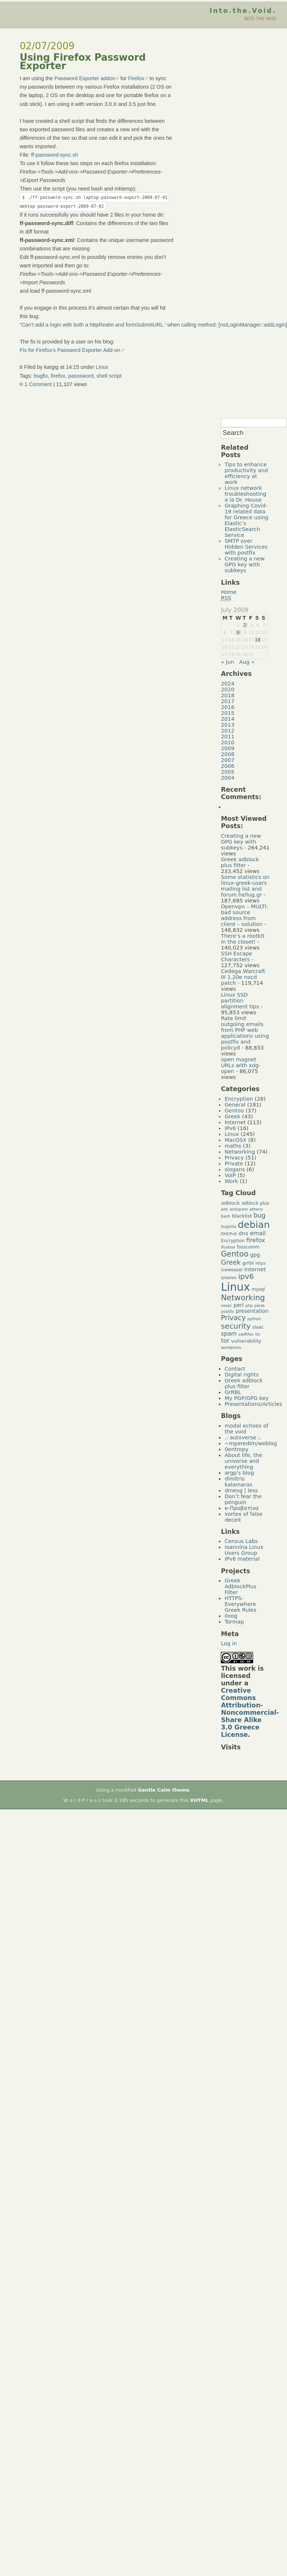  I want to click on Gentle Calm theme, so click(163, 1790).